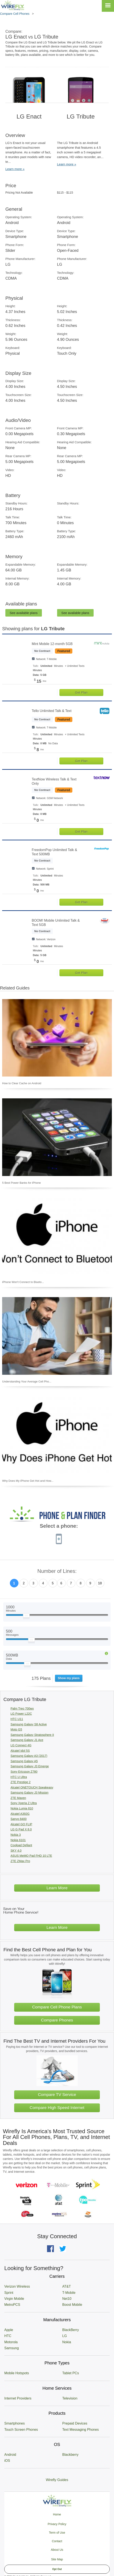  What do you see at coordinates (66, 2286) in the screenshot?
I see `AT&T` at bounding box center [66, 2286].